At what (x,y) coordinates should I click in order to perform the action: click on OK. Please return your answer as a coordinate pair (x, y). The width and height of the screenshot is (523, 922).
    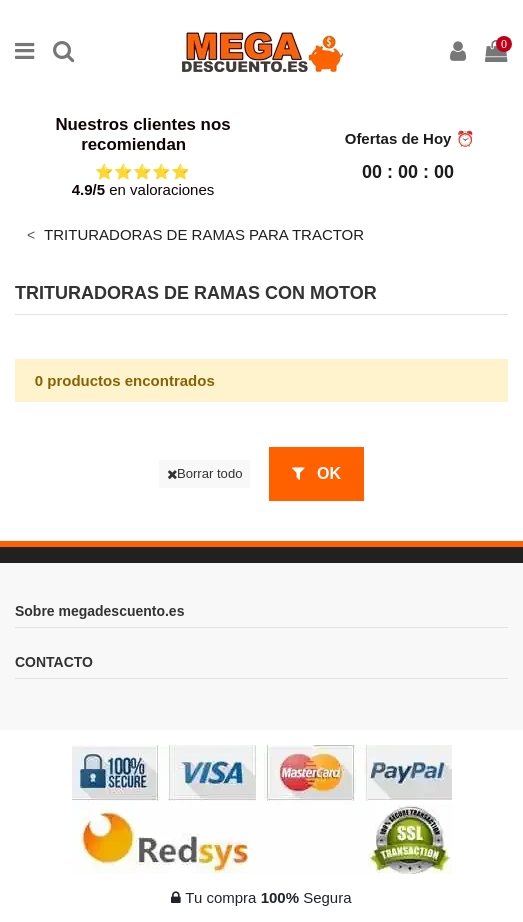
    Looking at the image, I should click on (316, 473).